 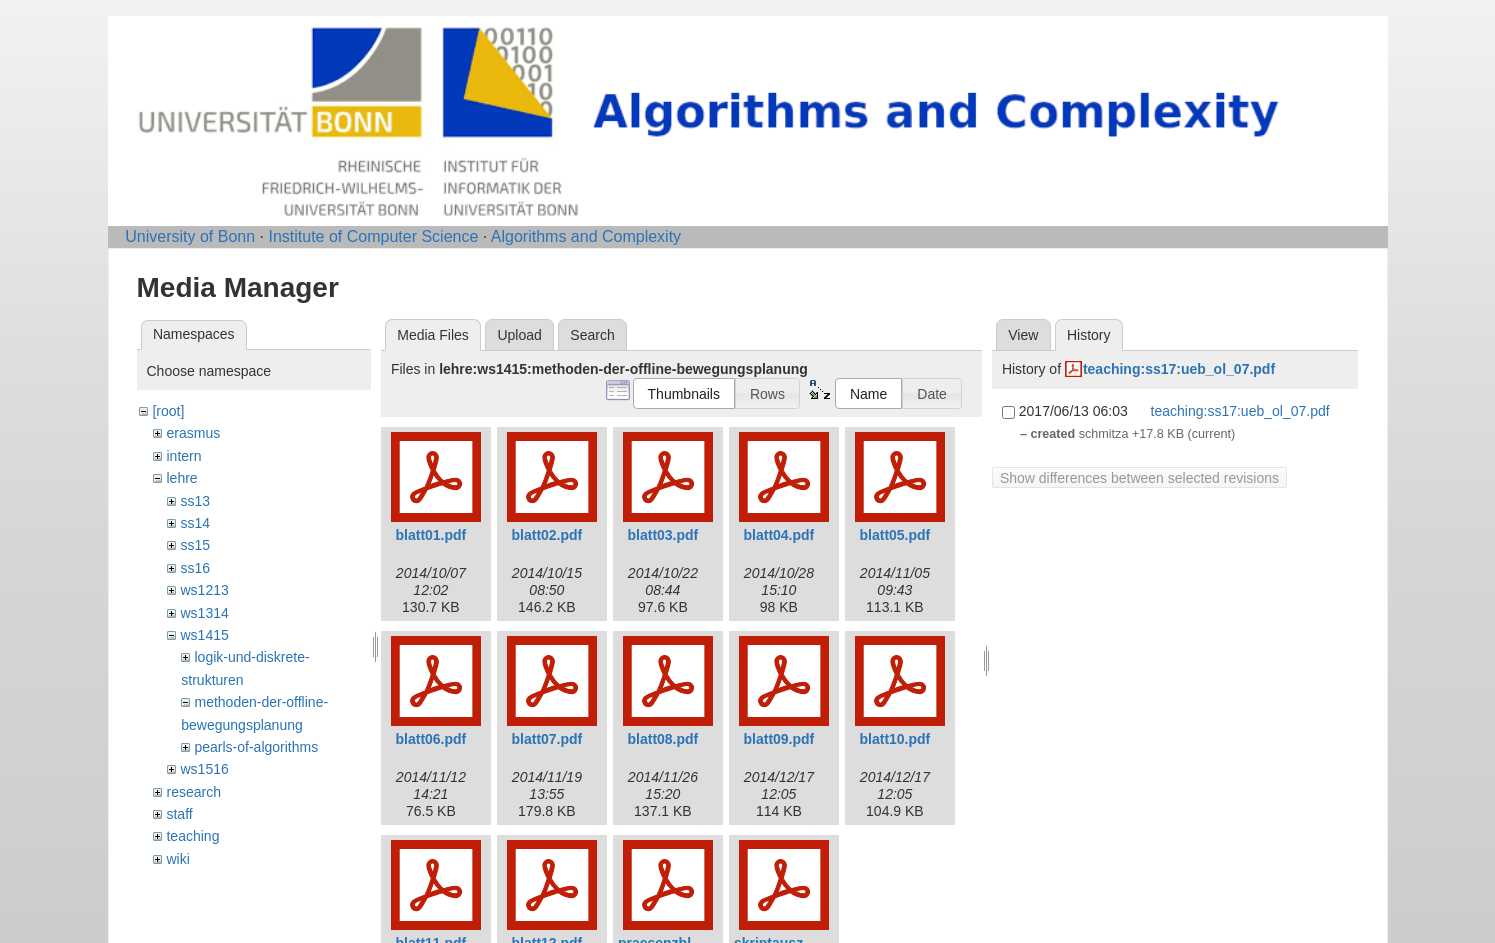 I want to click on intern, so click(x=183, y=456).